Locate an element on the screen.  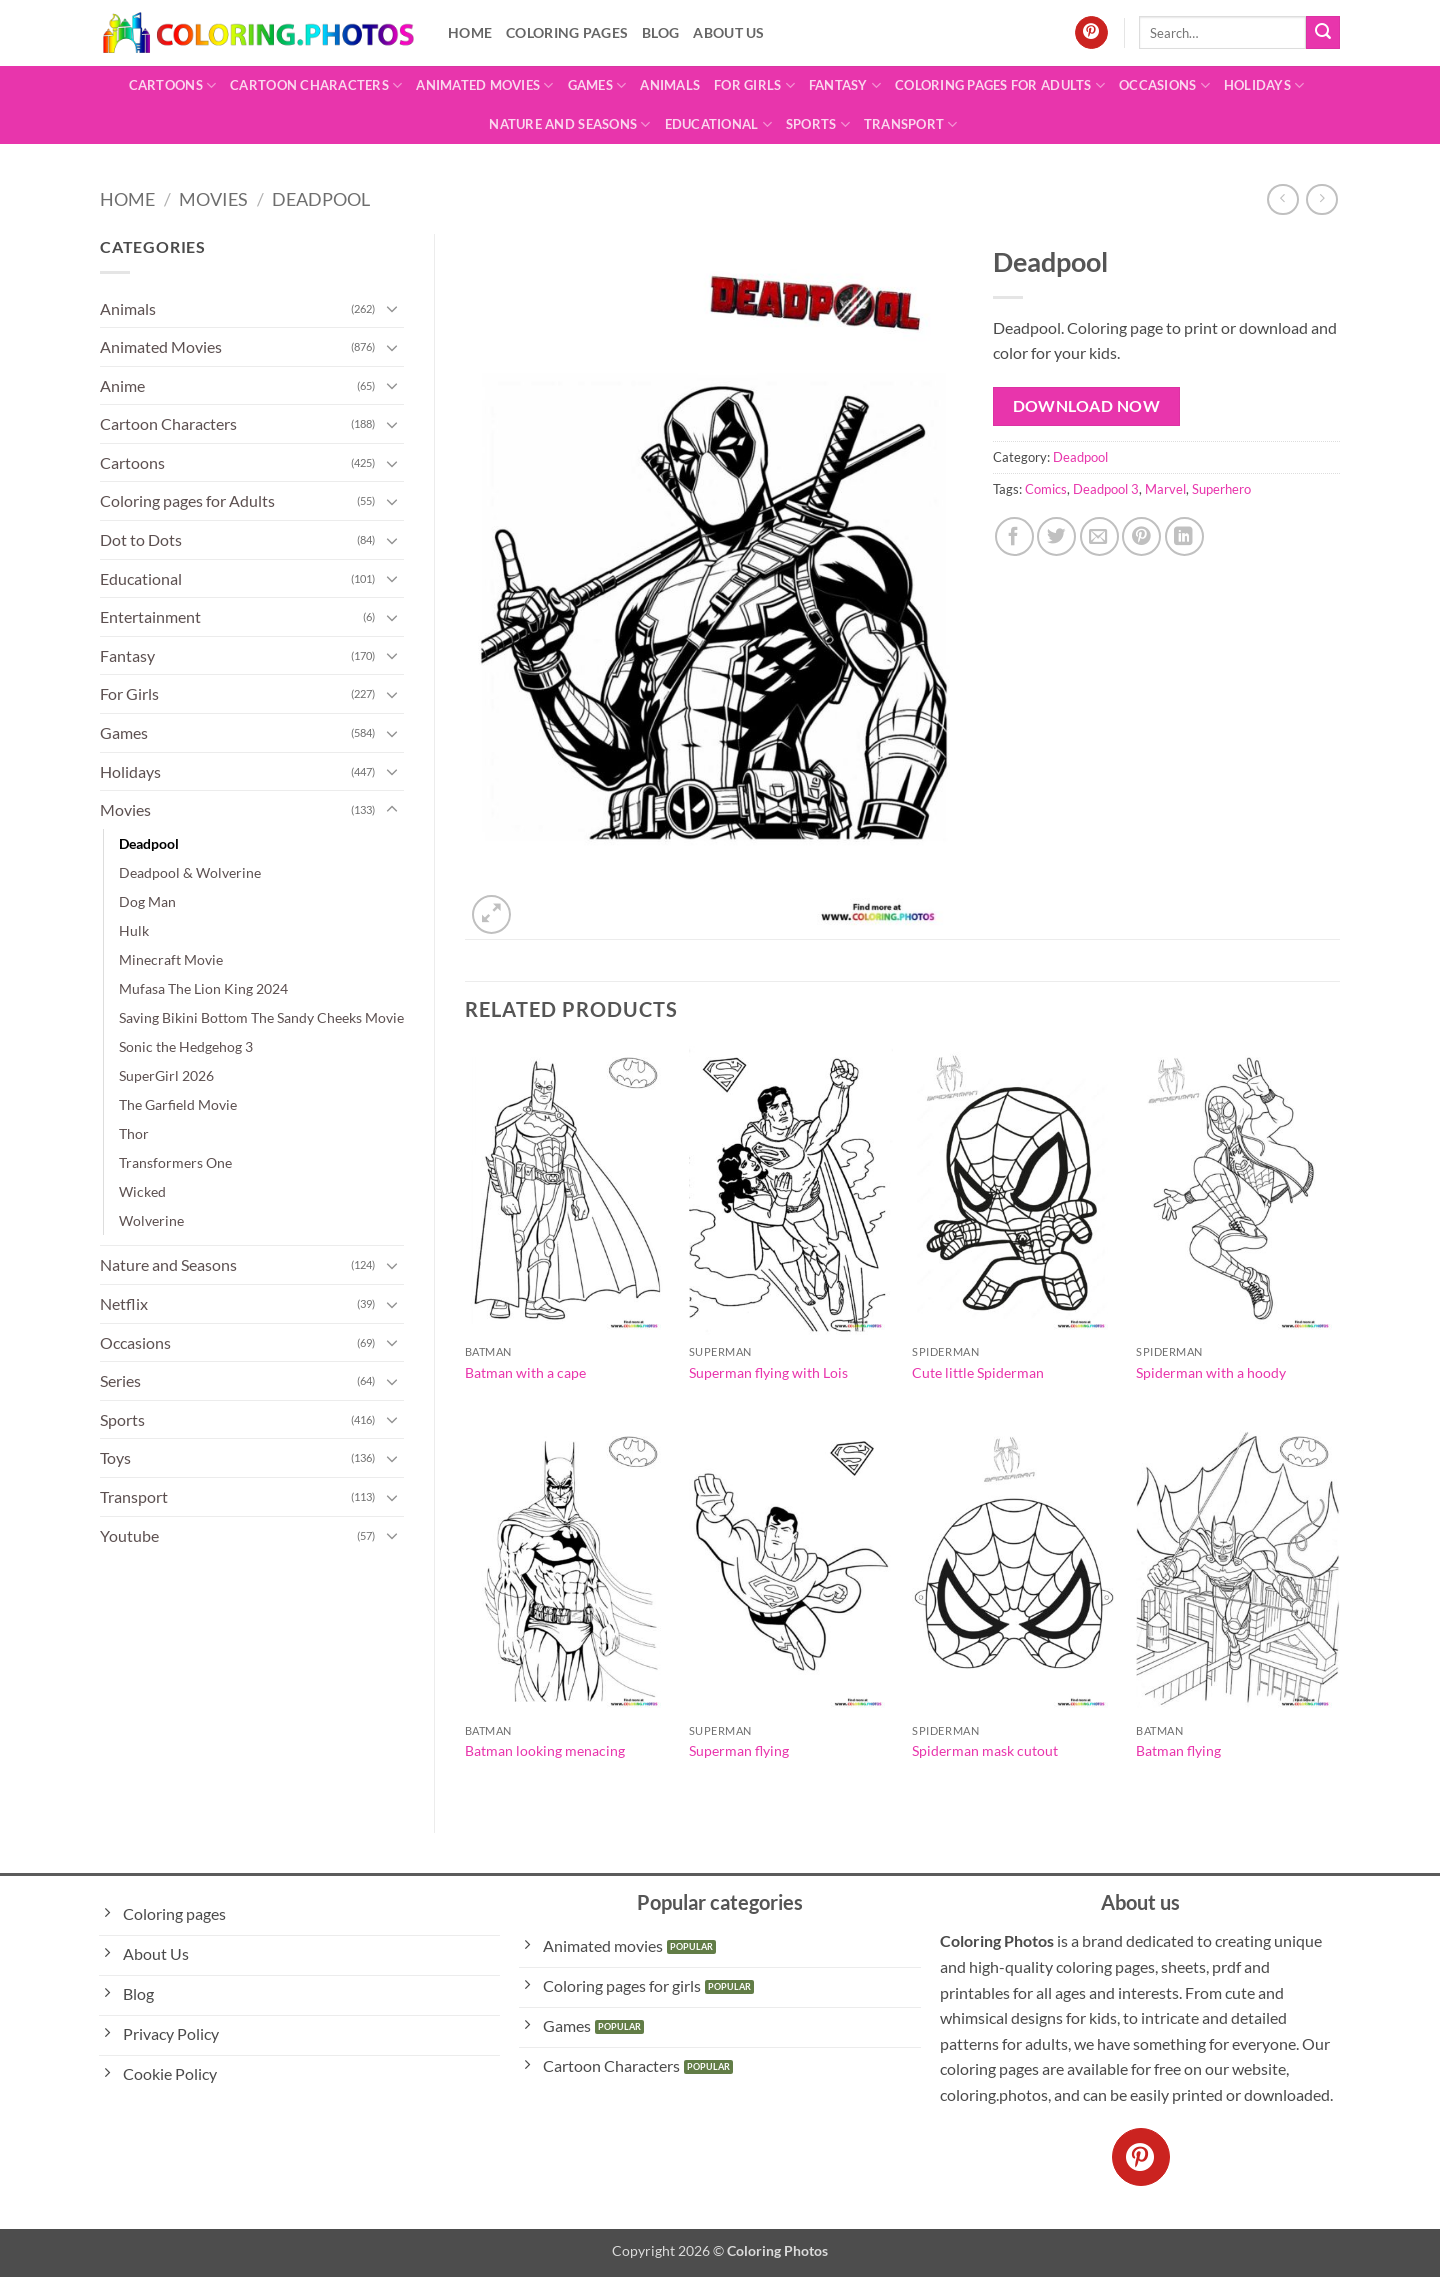
SuperGirl 2026 is located at coordinates (166, 1075).